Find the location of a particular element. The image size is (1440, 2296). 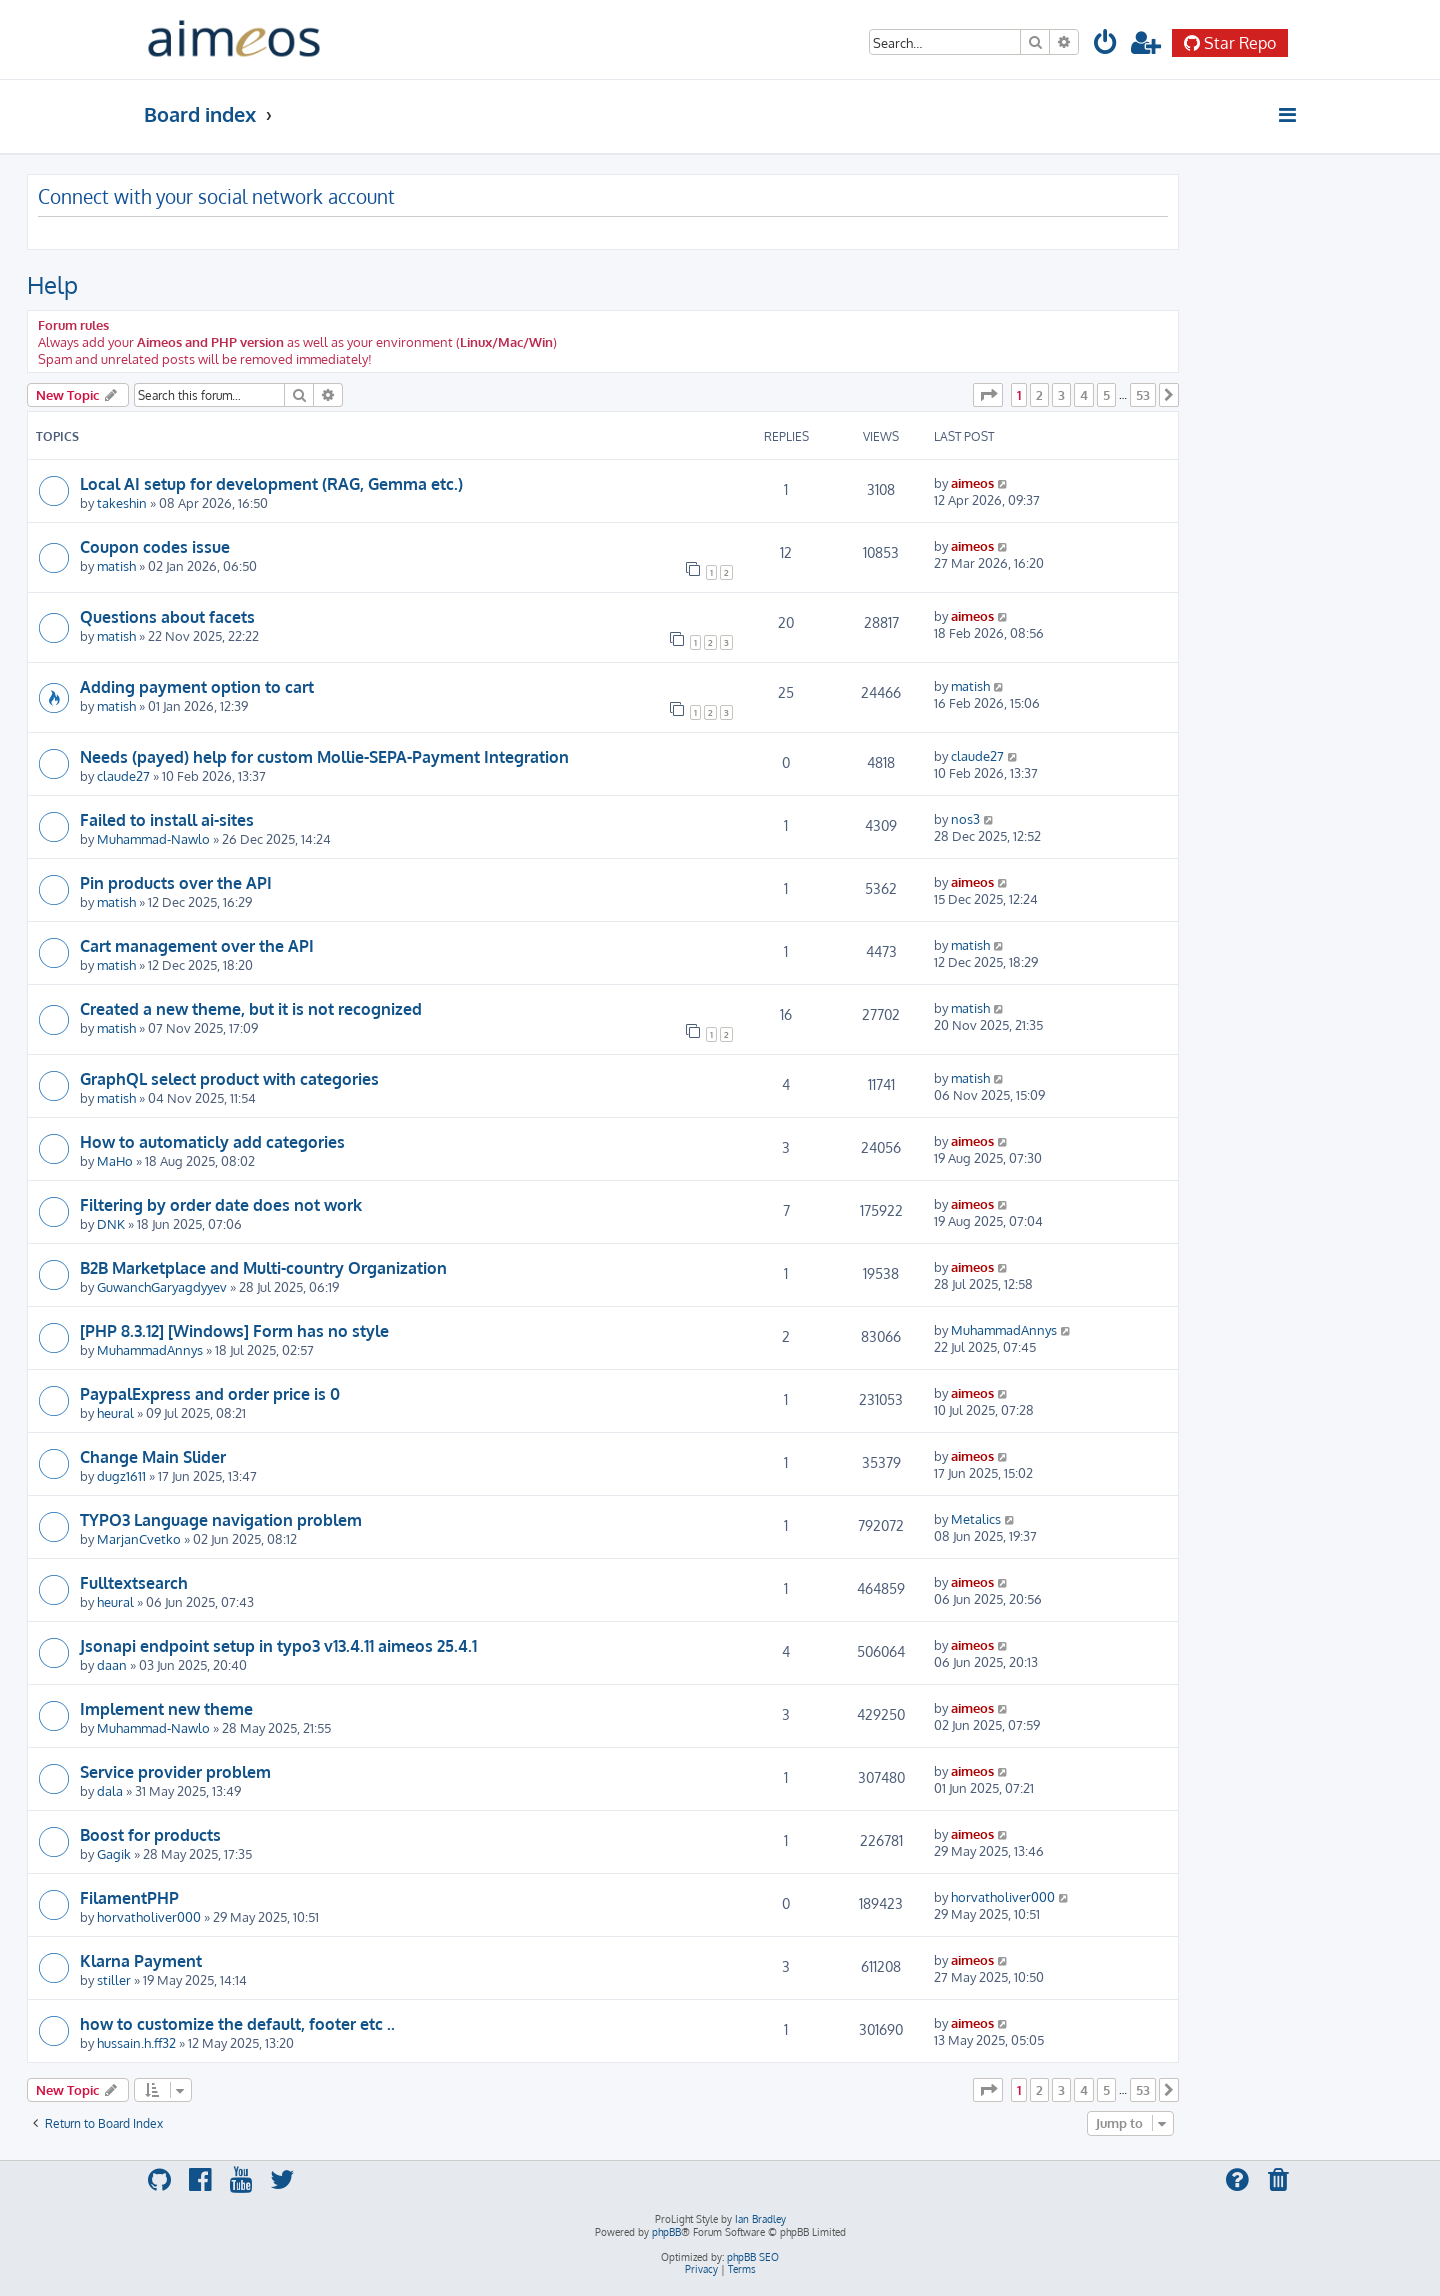

[PHP 8.3.12] [Windows] Form has no style is located at coordinates (234, 1331).